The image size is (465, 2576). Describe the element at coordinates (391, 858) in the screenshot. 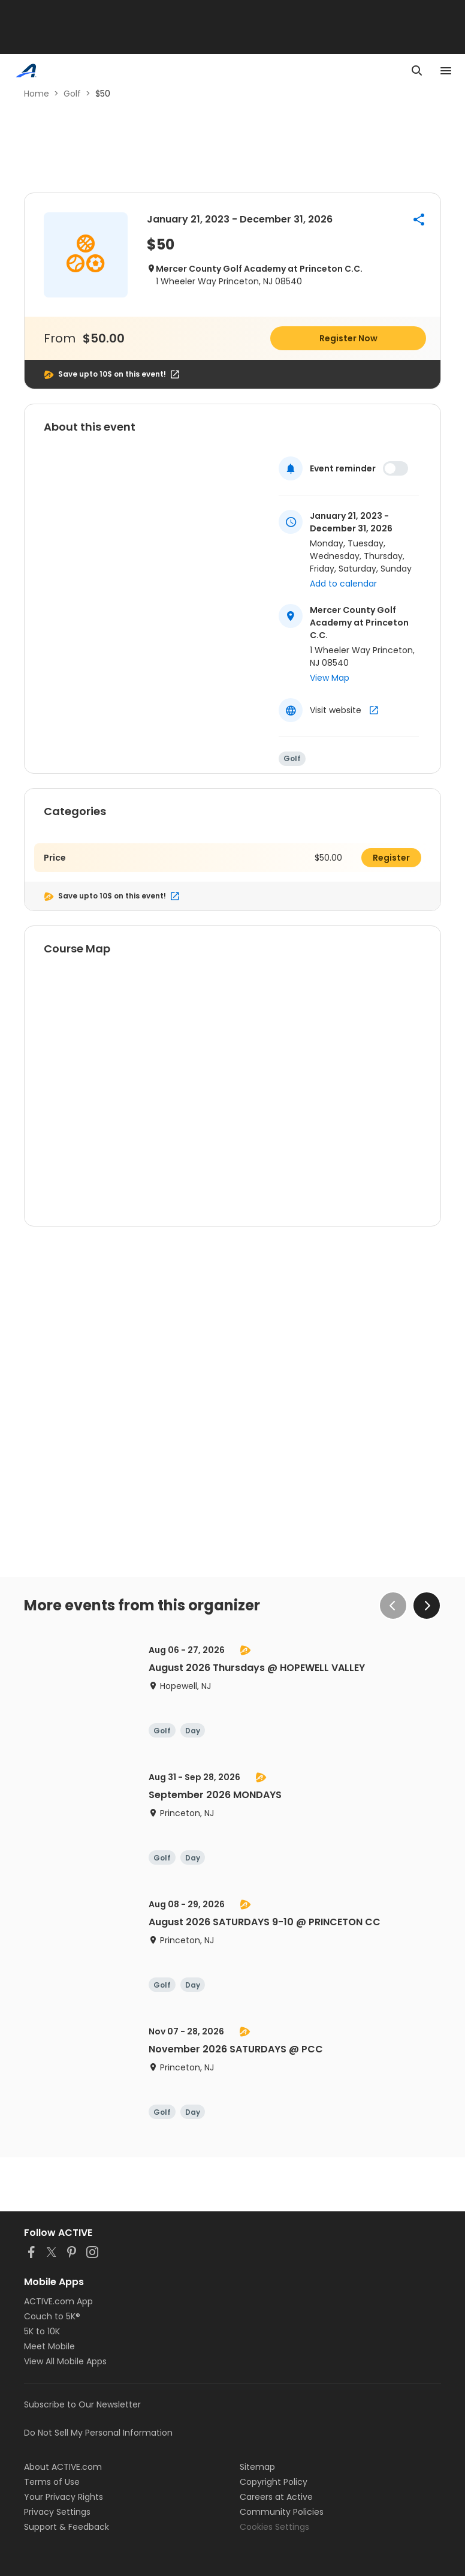

I see `Register` at that location.